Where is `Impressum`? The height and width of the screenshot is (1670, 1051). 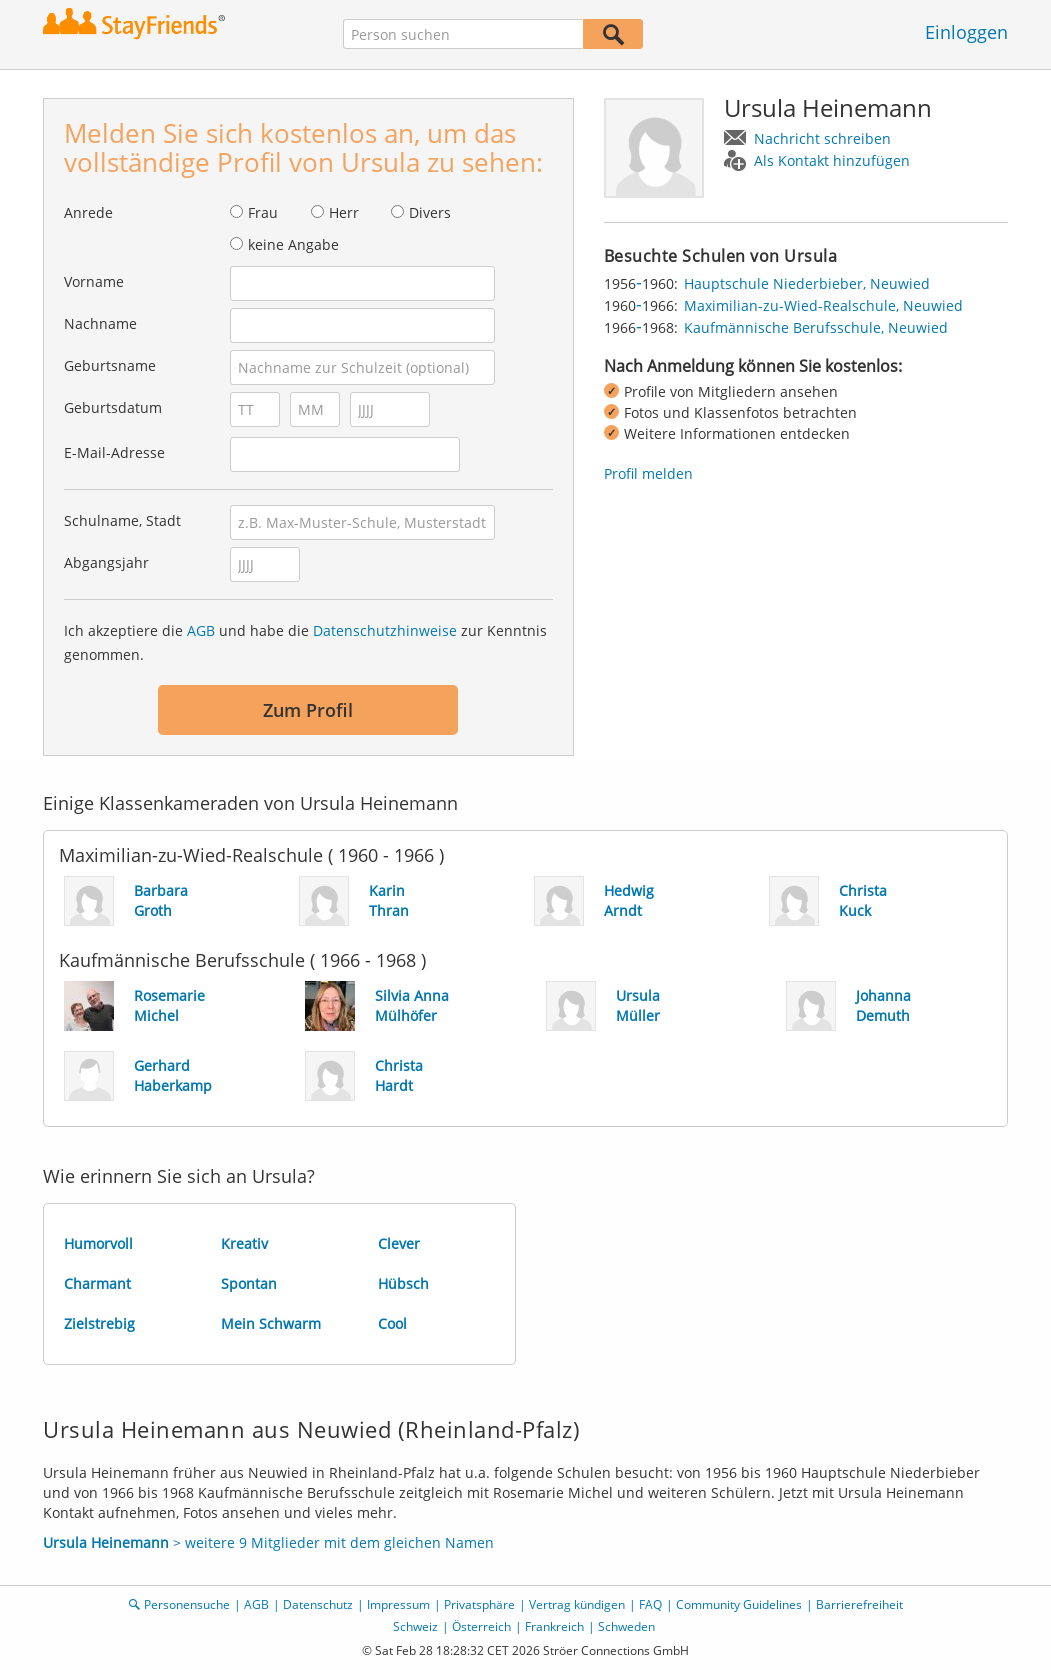 Impressum is located at coordinates (398, 1604).